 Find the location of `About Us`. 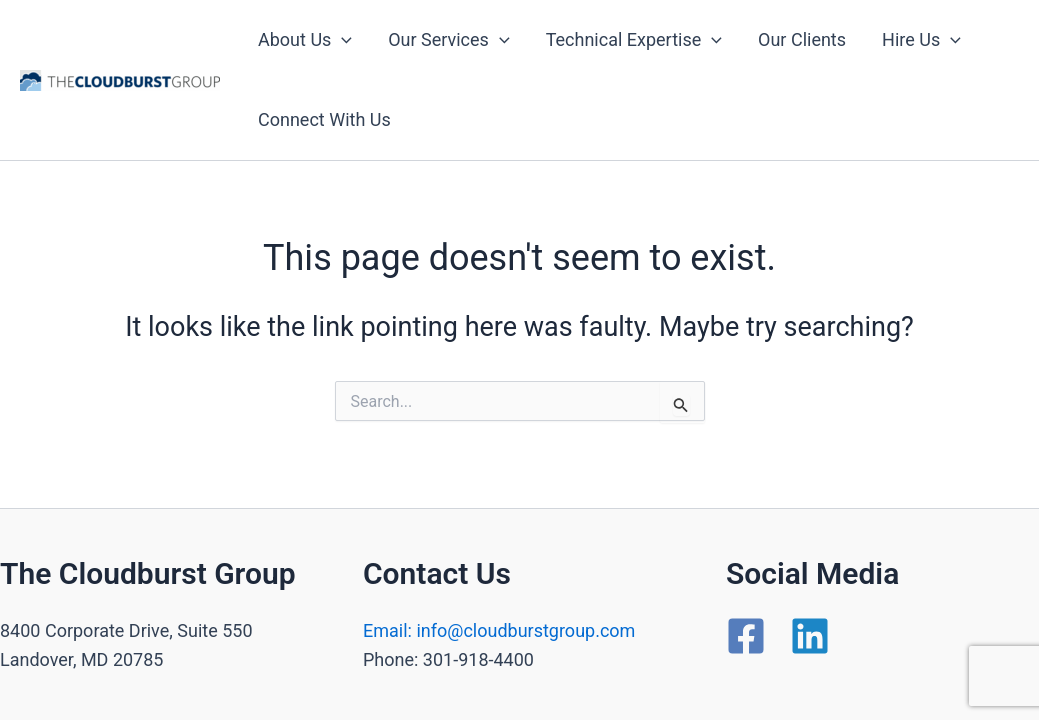

About Us is located at coordinates (305, 40).